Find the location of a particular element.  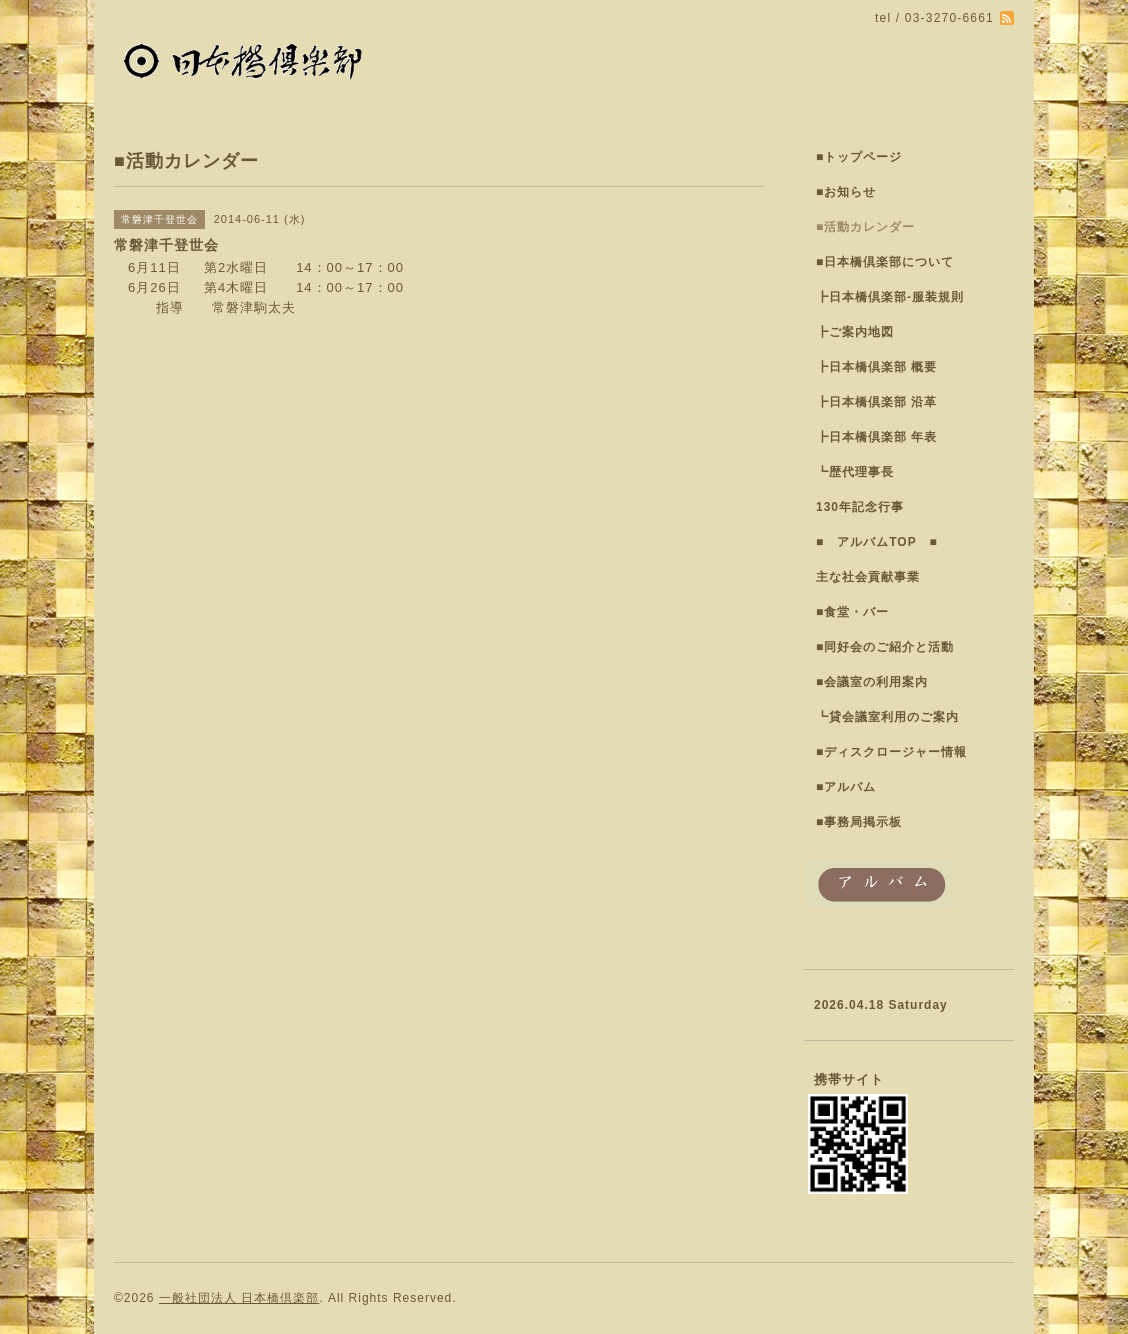

■お知らせ is located at coordinates (846, 192).